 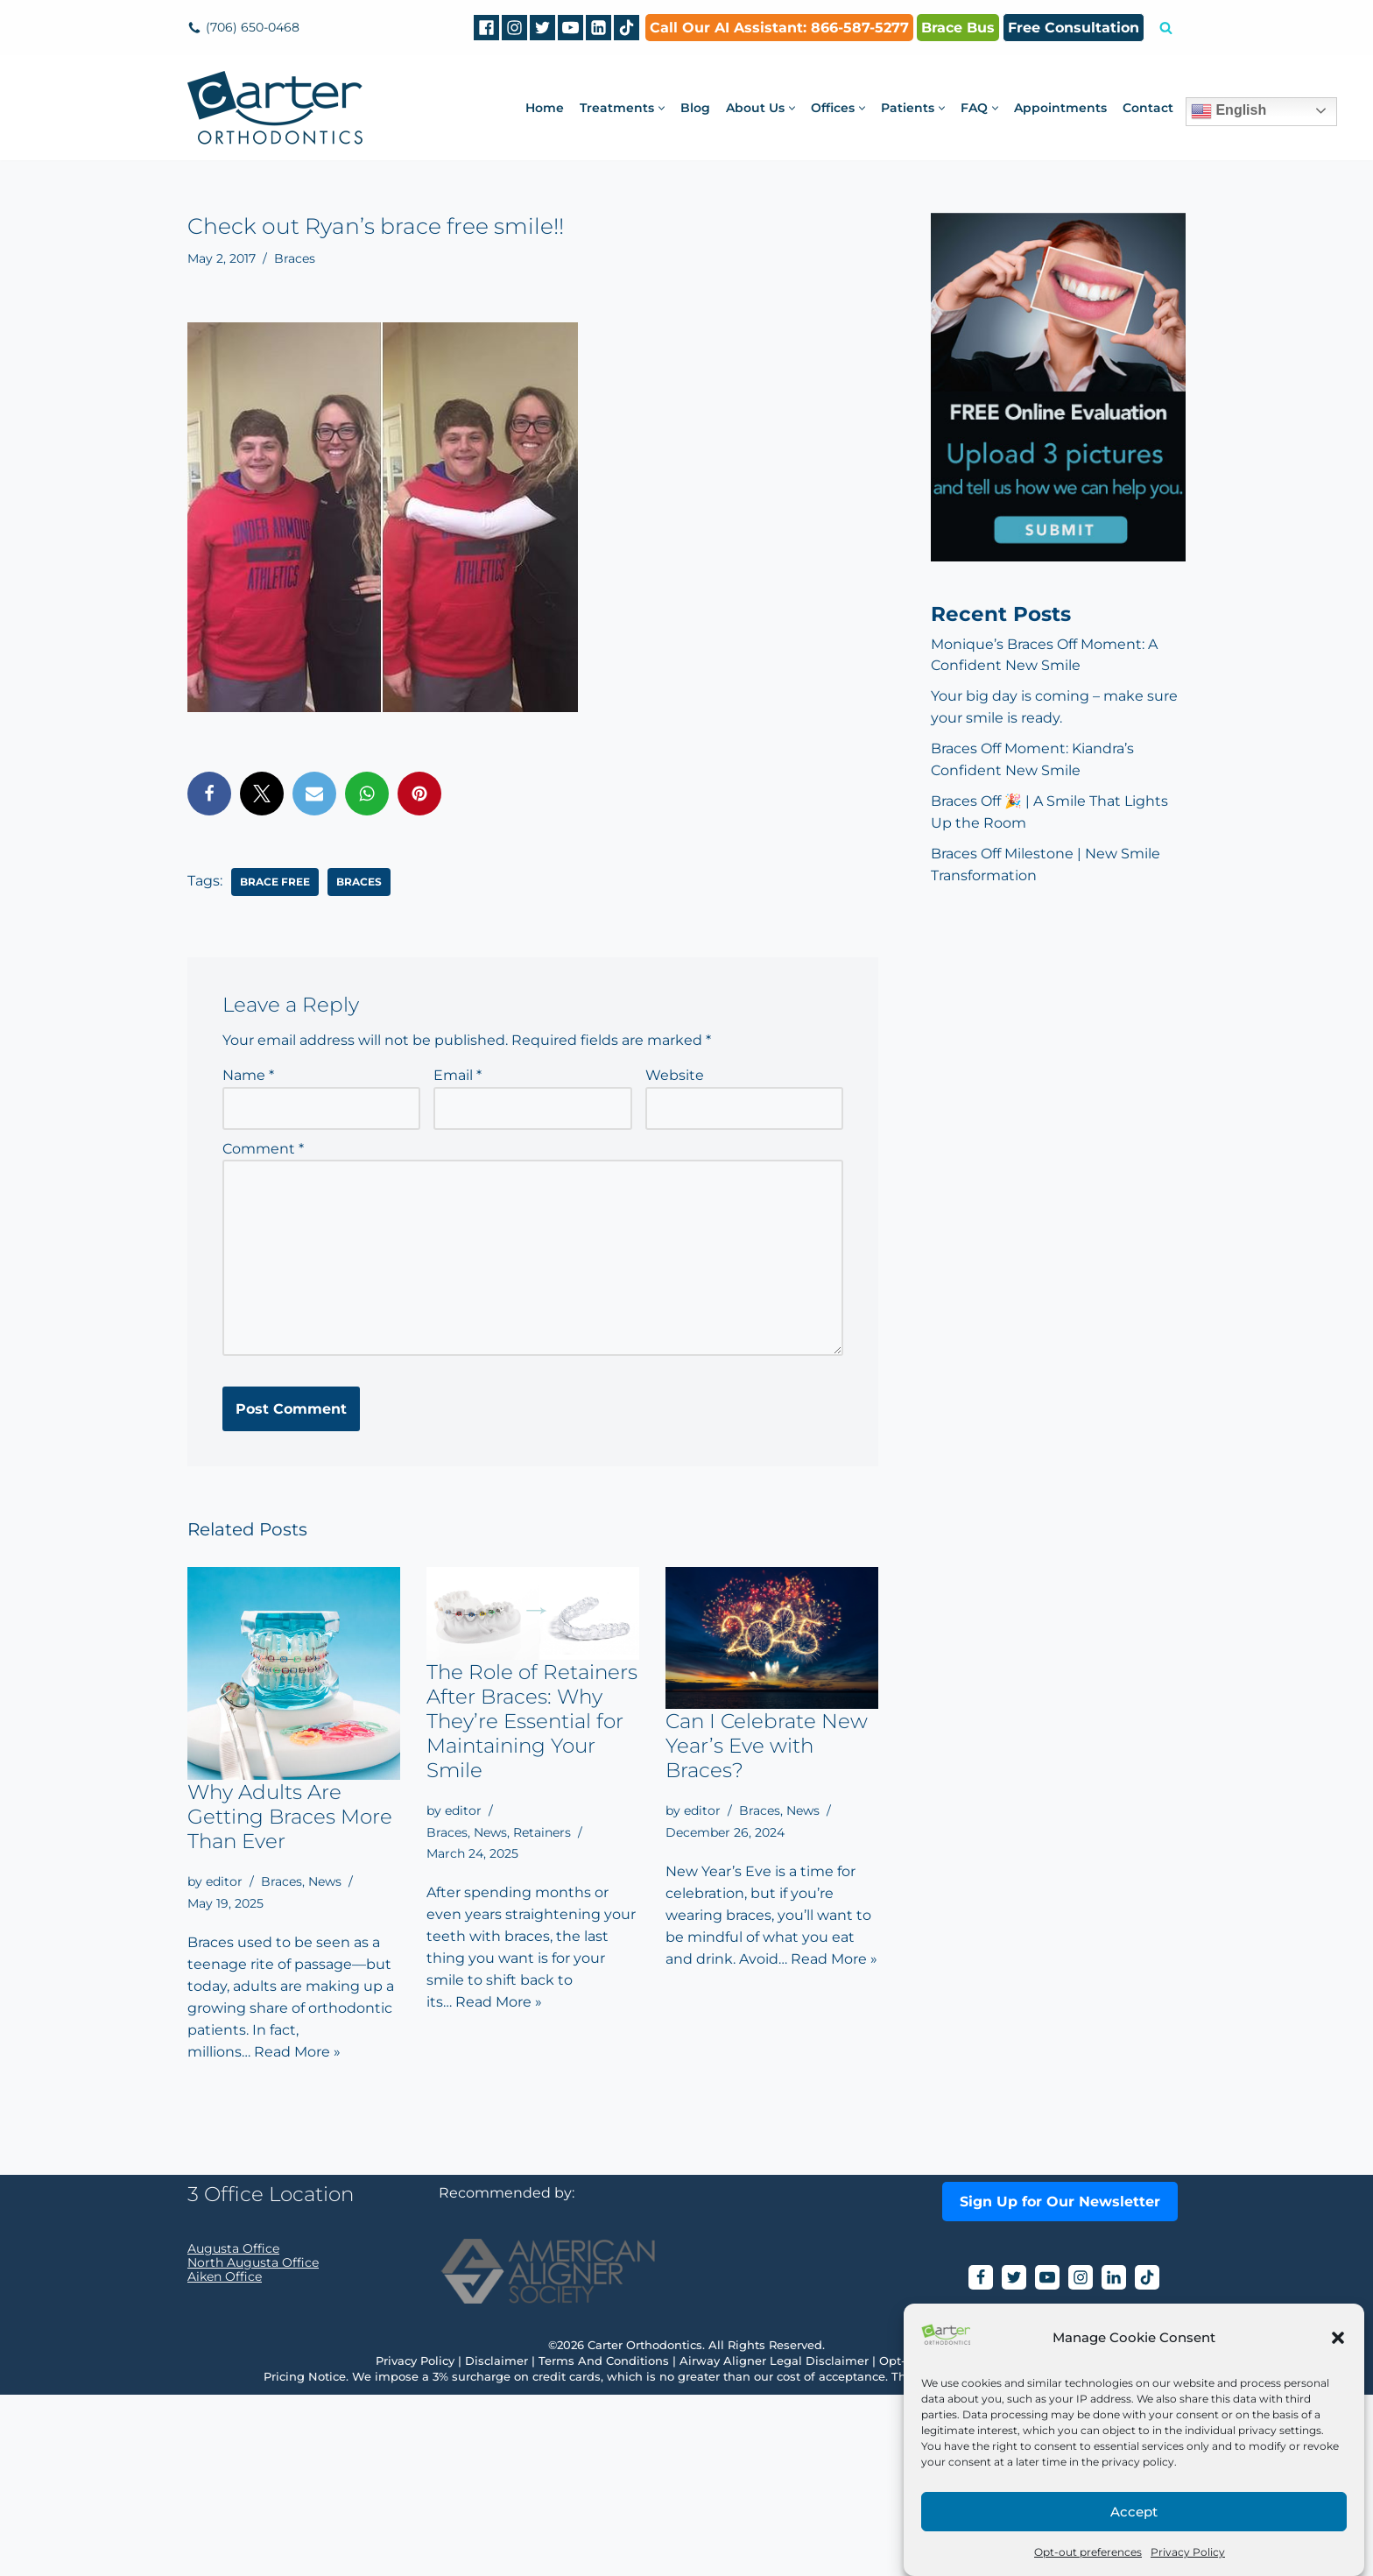 I want to click on Website, so click(x=674, y=1075).